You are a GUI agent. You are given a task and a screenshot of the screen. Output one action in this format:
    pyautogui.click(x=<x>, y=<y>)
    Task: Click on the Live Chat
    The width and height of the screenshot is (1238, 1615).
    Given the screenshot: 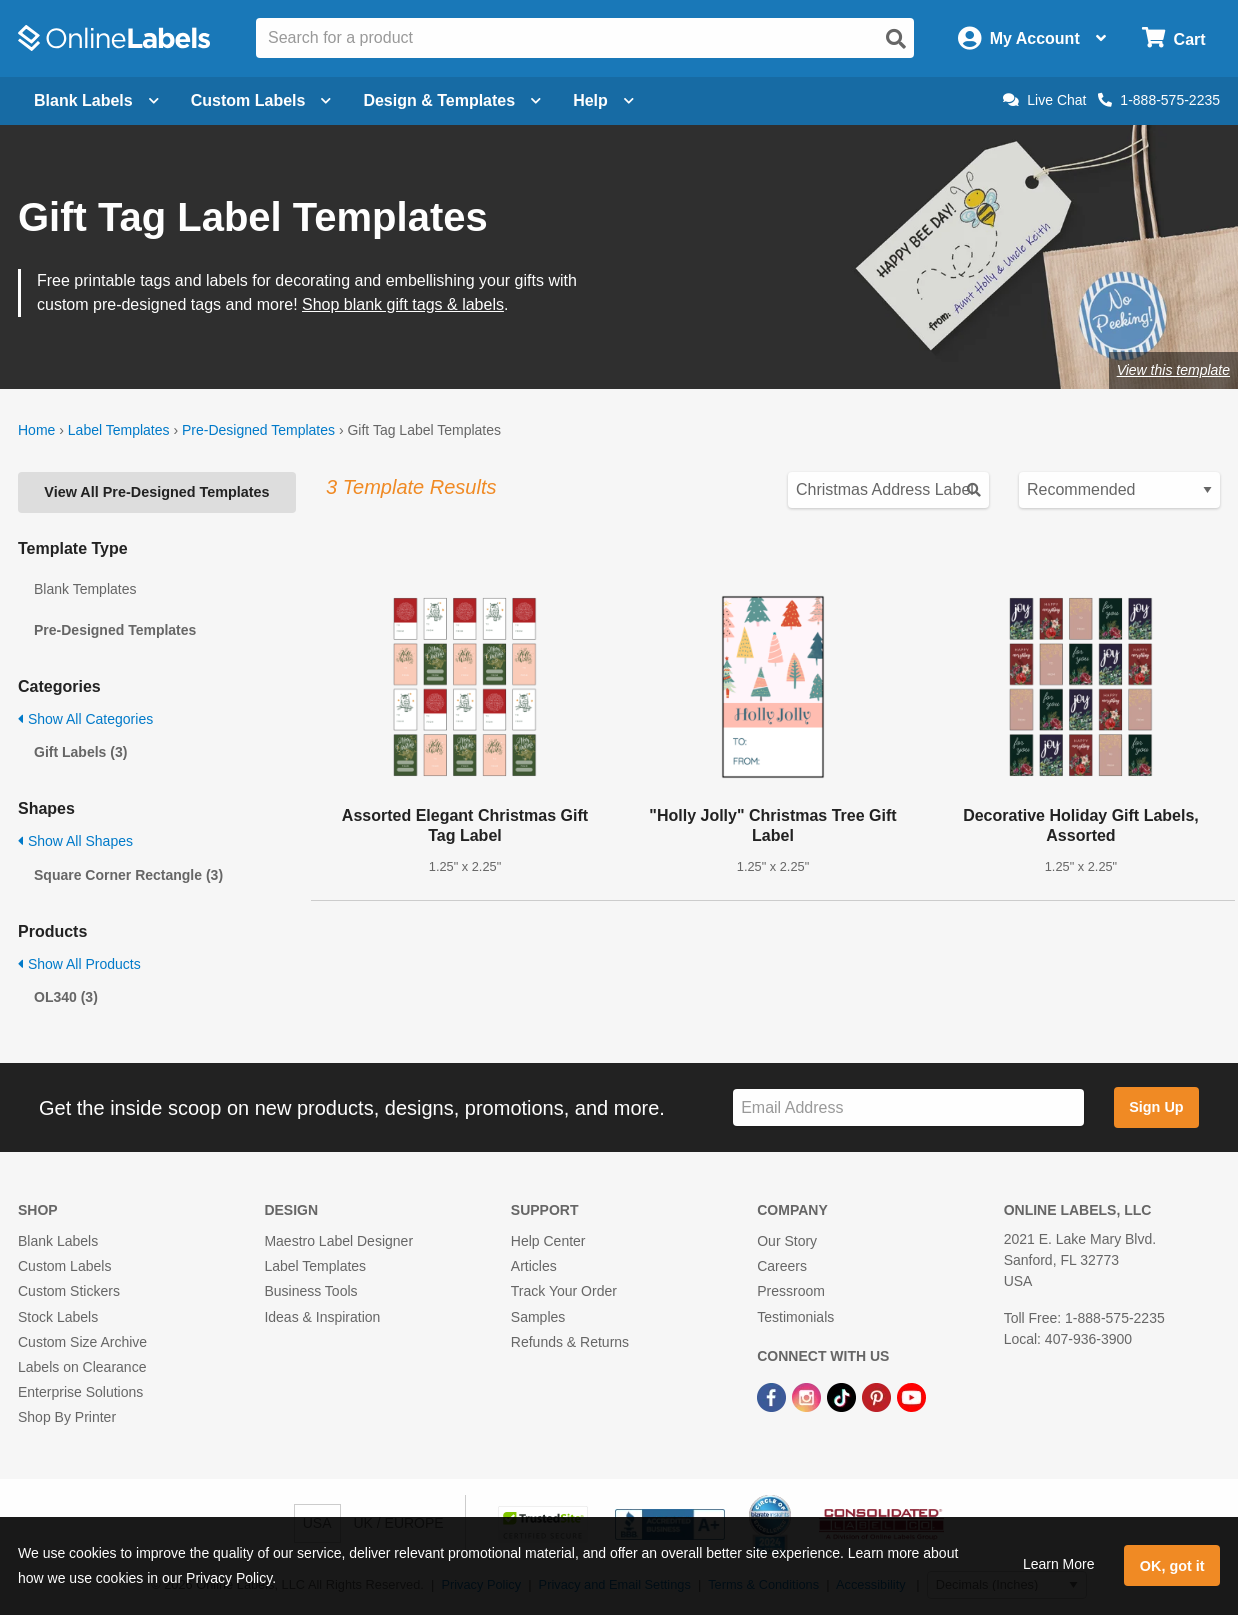 What is the action you would take?
    pyautogui.click(x=1044, y=100)
    